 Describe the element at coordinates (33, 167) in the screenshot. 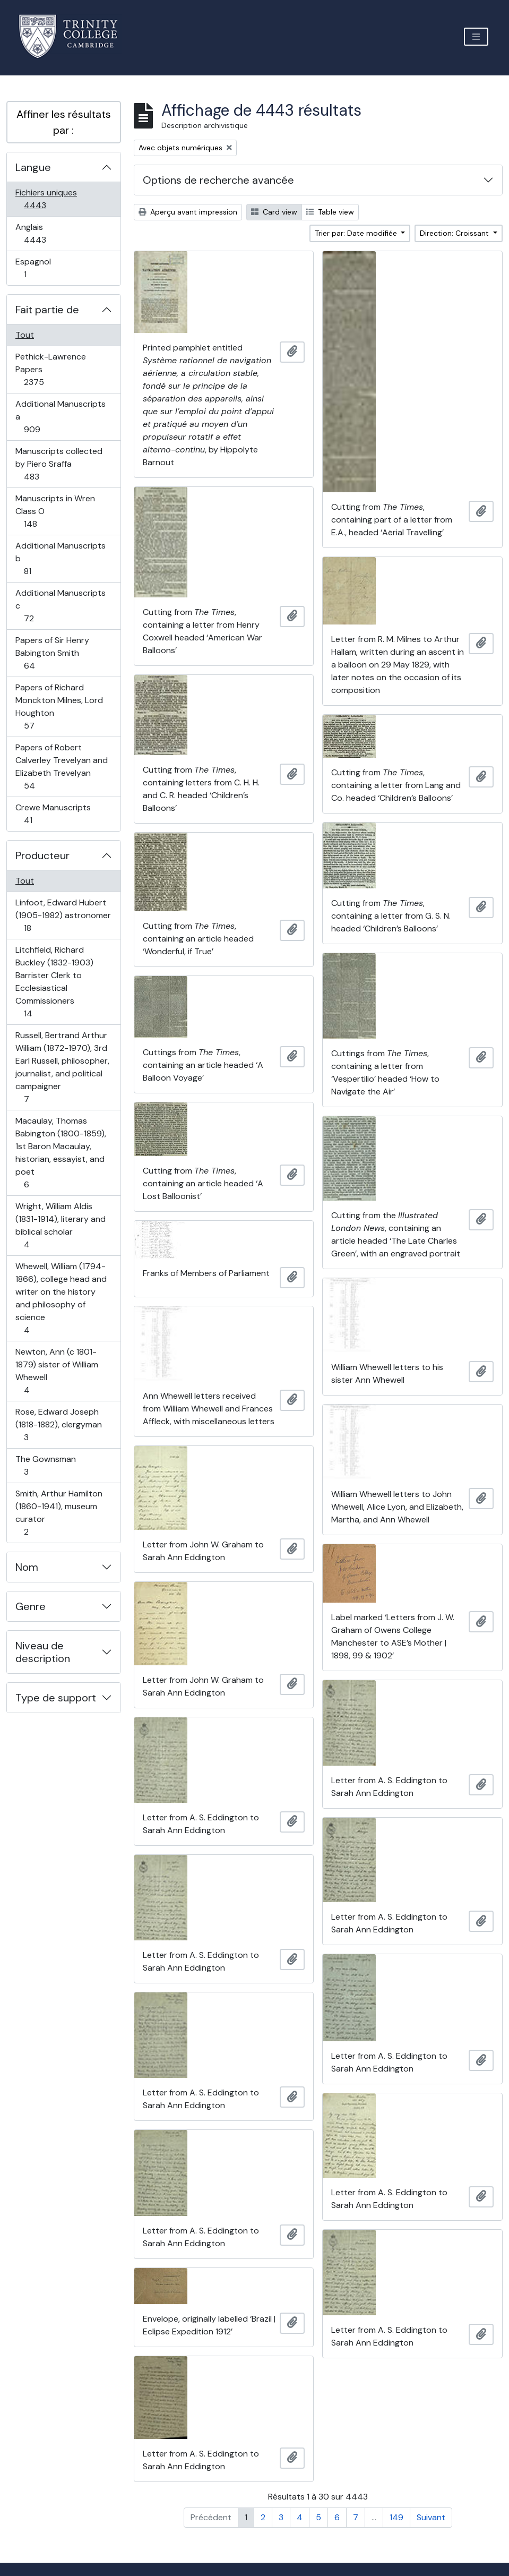

I see `Langue` at that location.